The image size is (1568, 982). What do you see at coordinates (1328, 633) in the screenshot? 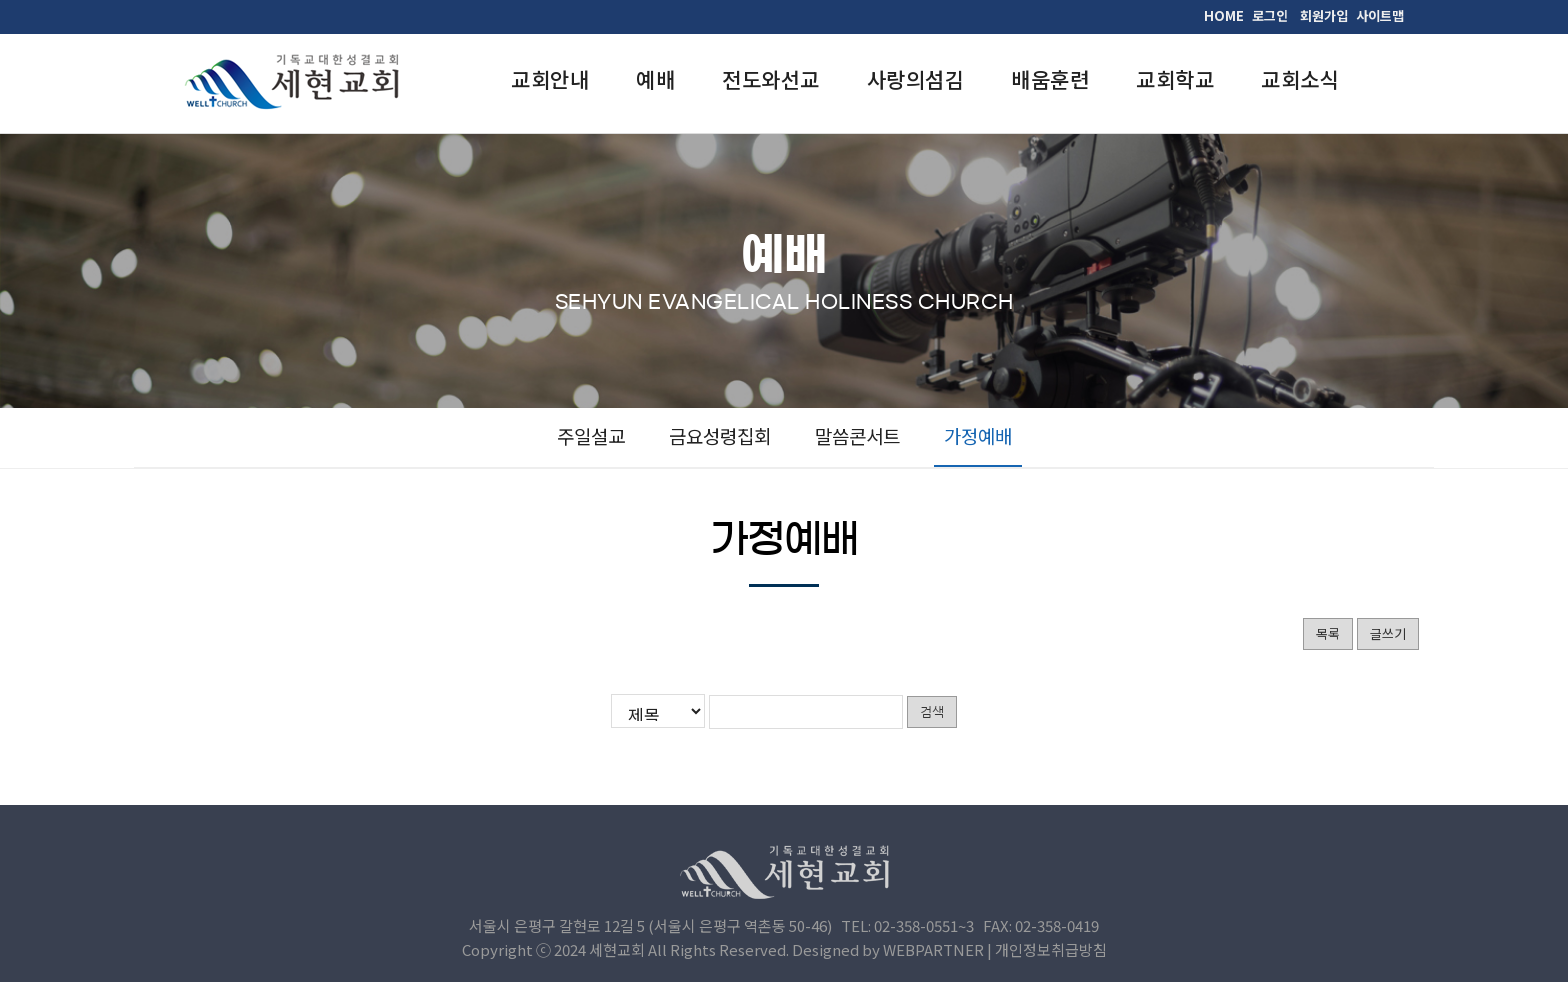
I see `목록` at bounding box center [1328, 633].